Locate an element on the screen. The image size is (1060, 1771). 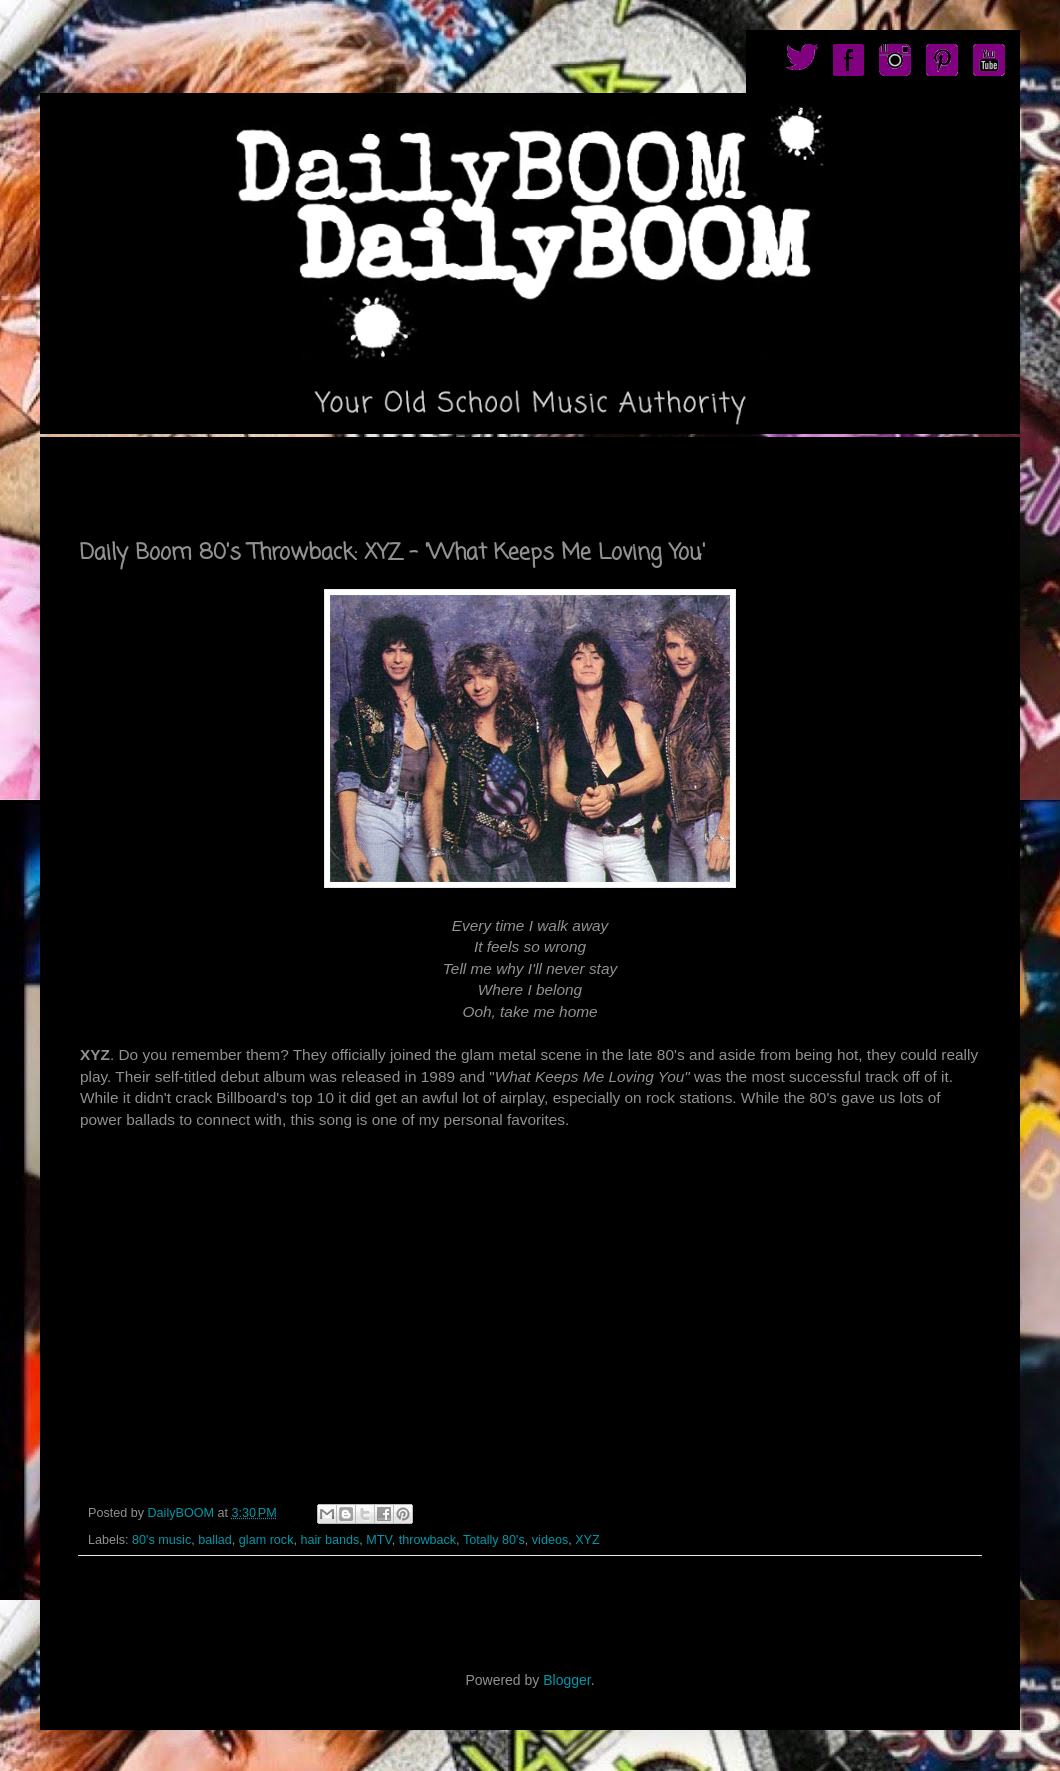
videos is located at coordinates (550, 1540).